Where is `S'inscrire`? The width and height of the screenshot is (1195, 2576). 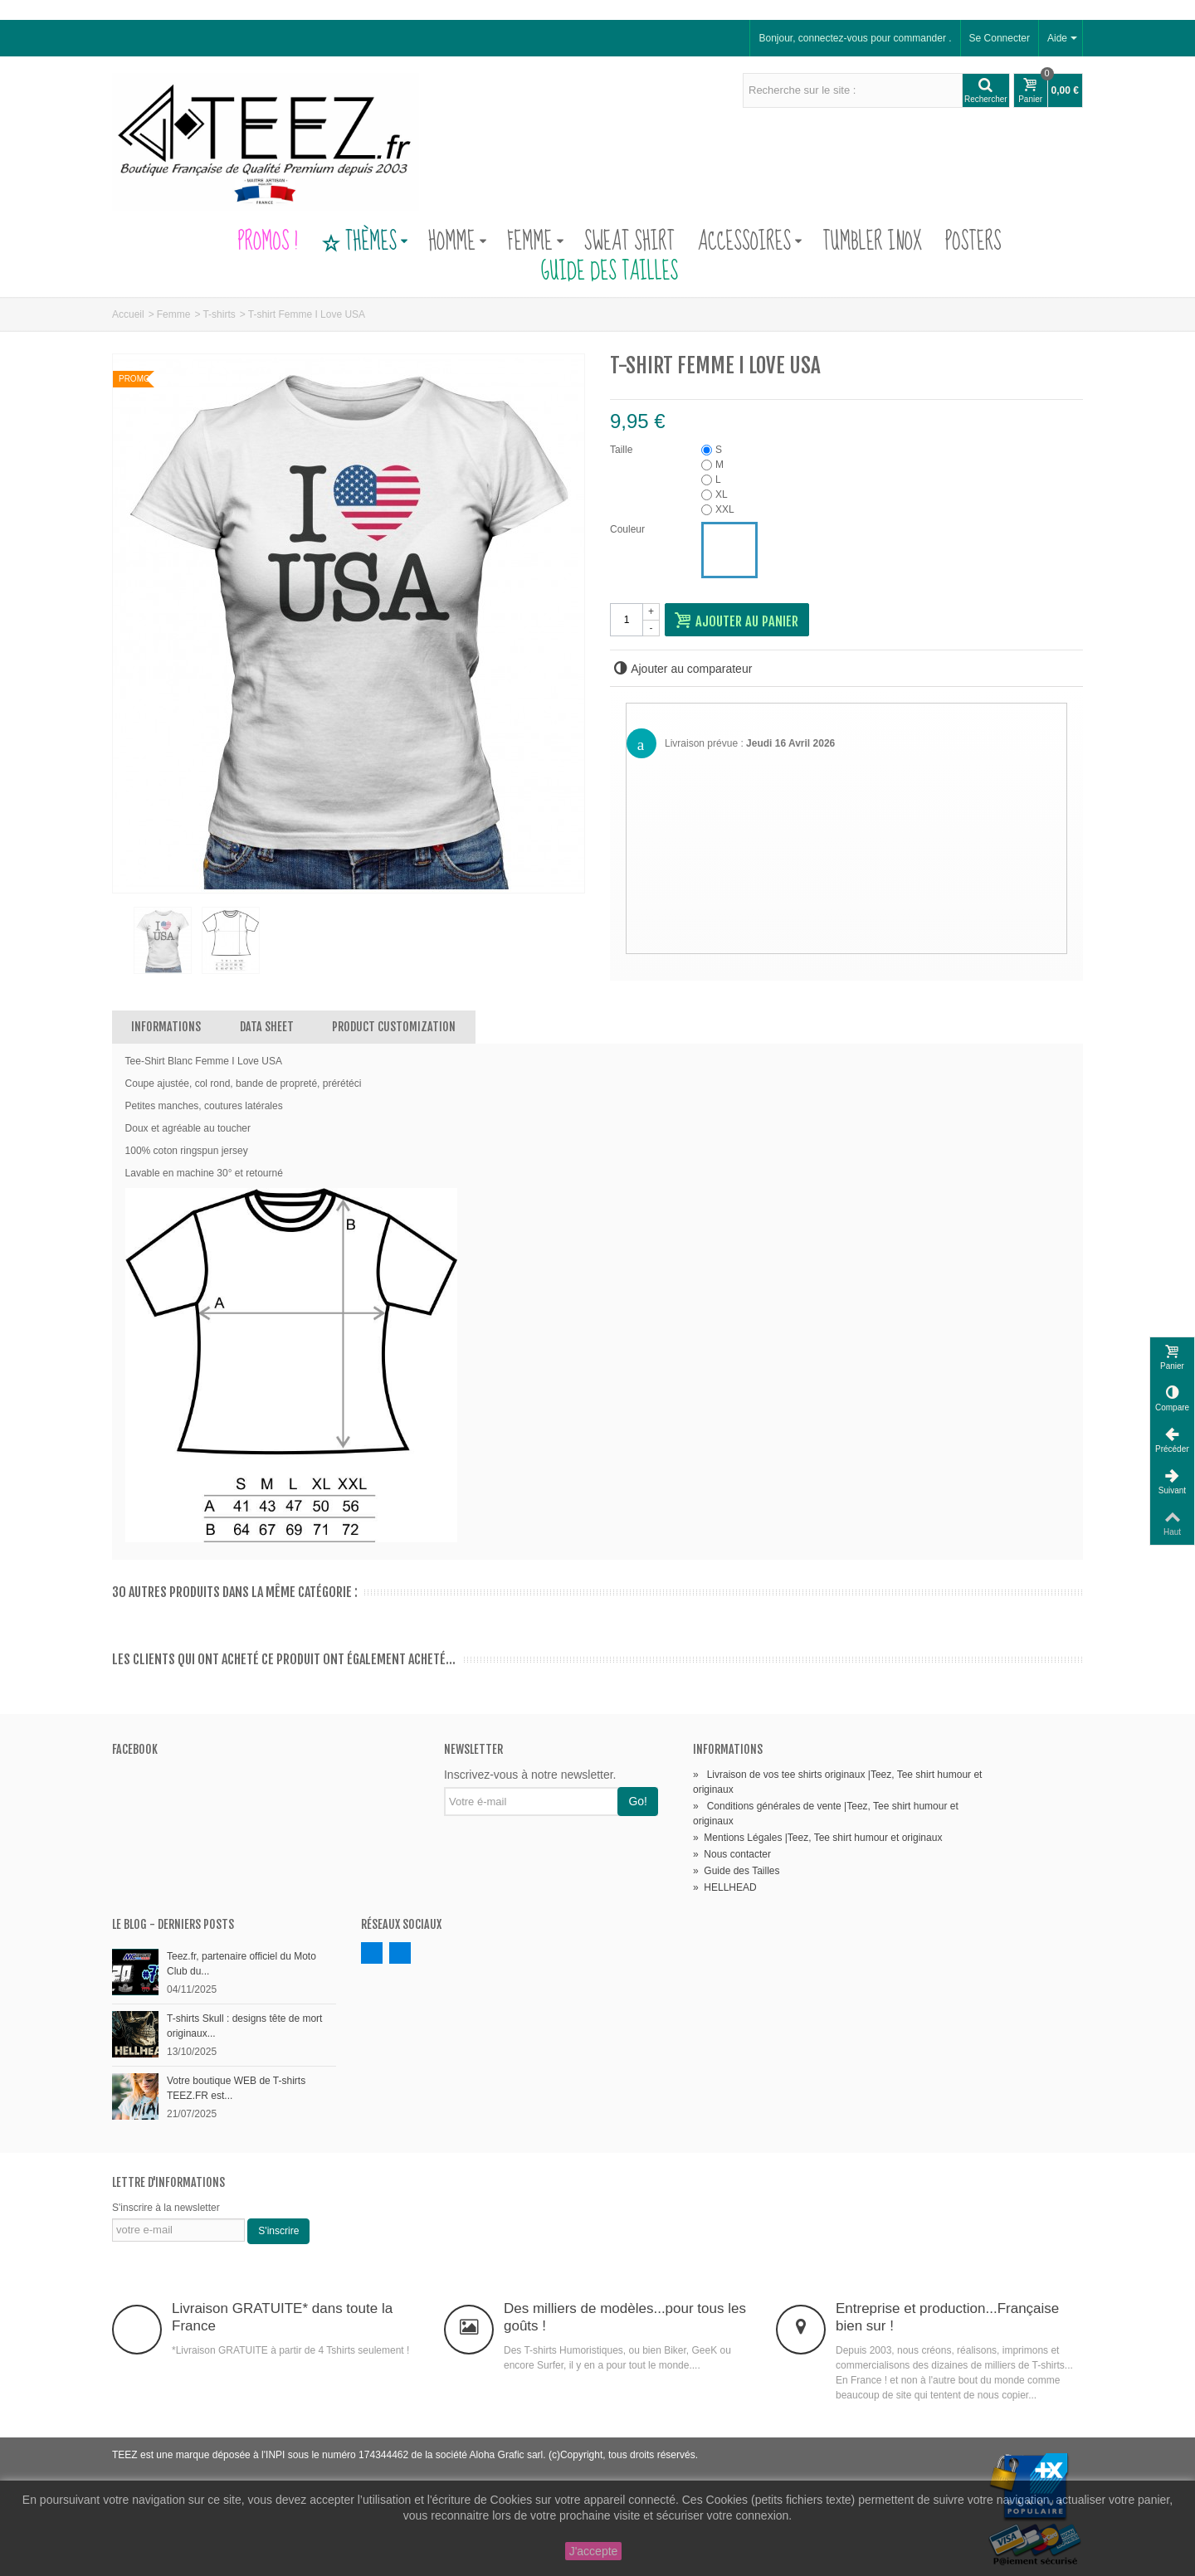 S'inscrire is located at coordinates (278, 2231).